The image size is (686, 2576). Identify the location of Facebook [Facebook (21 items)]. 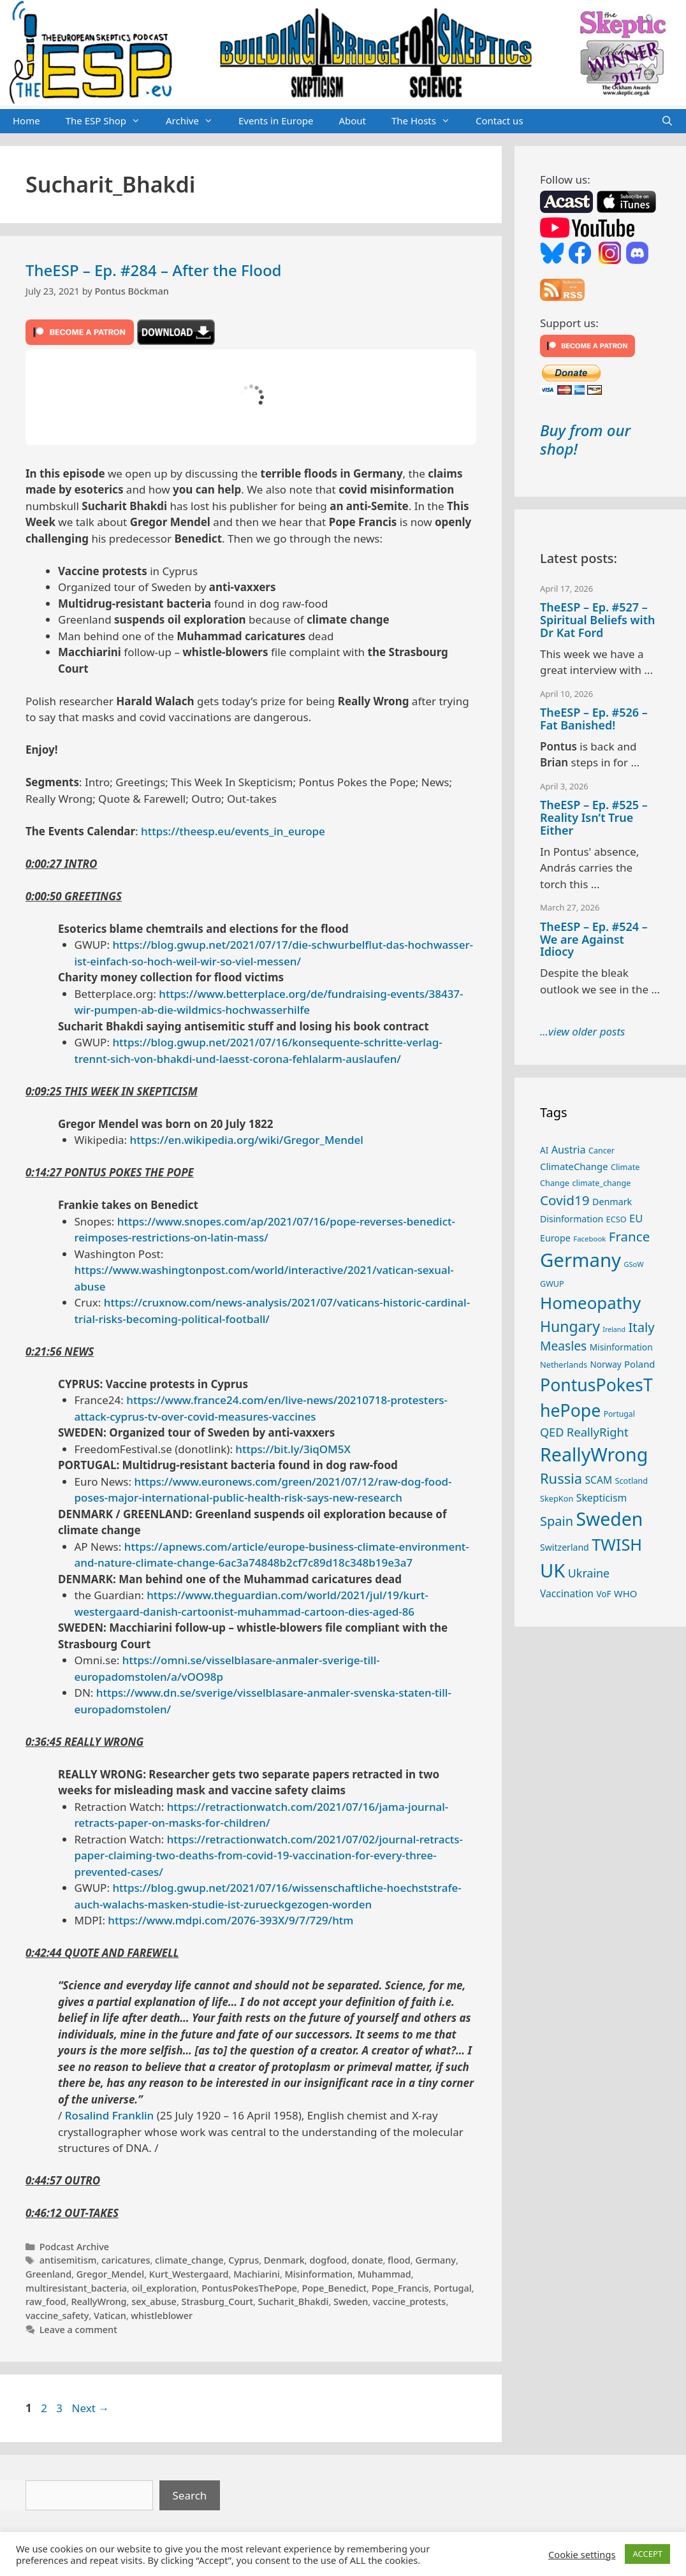
(589, 1238).